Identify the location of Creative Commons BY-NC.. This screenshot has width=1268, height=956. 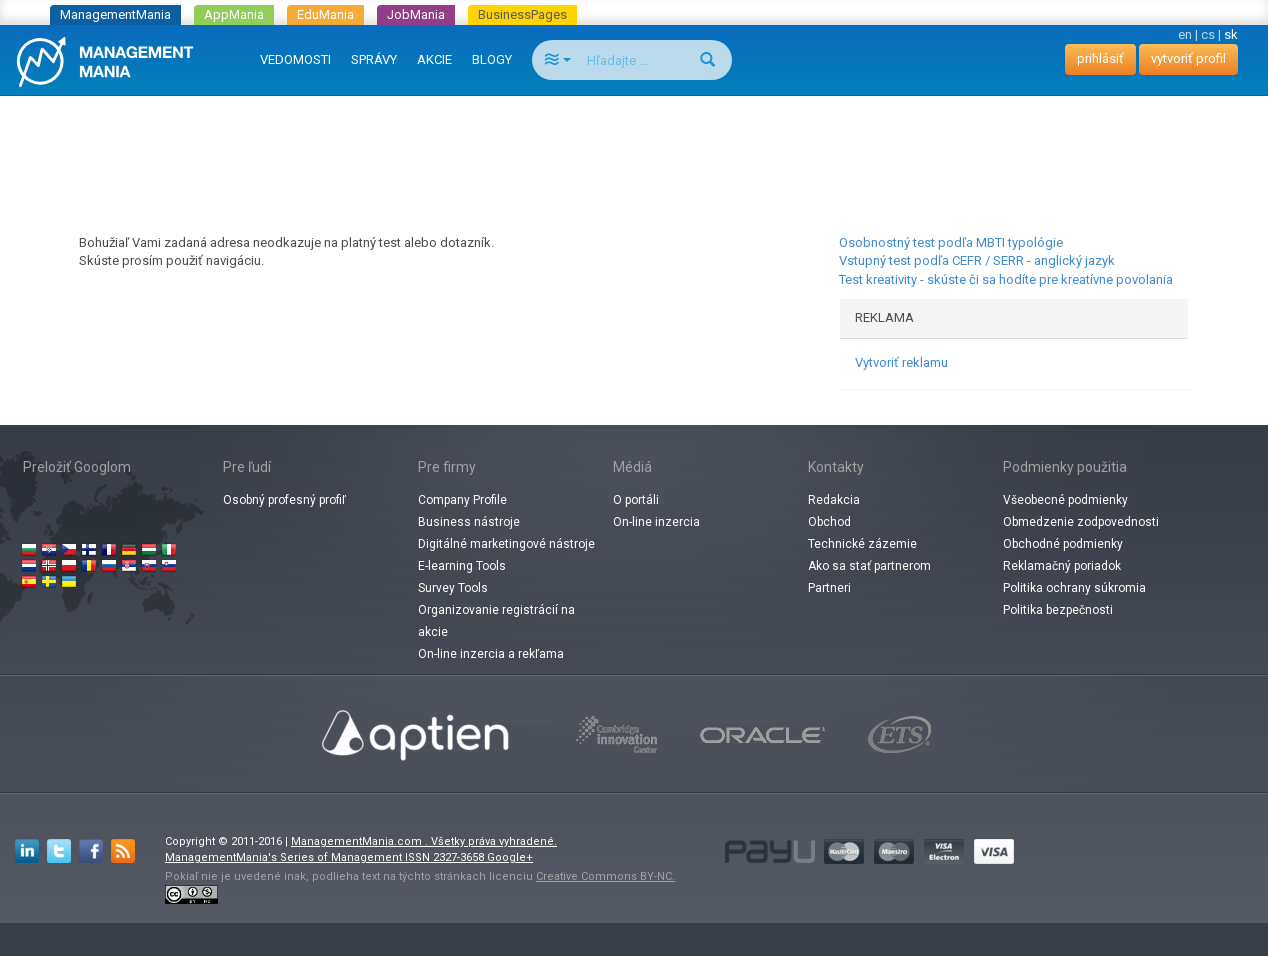
(605, 876).